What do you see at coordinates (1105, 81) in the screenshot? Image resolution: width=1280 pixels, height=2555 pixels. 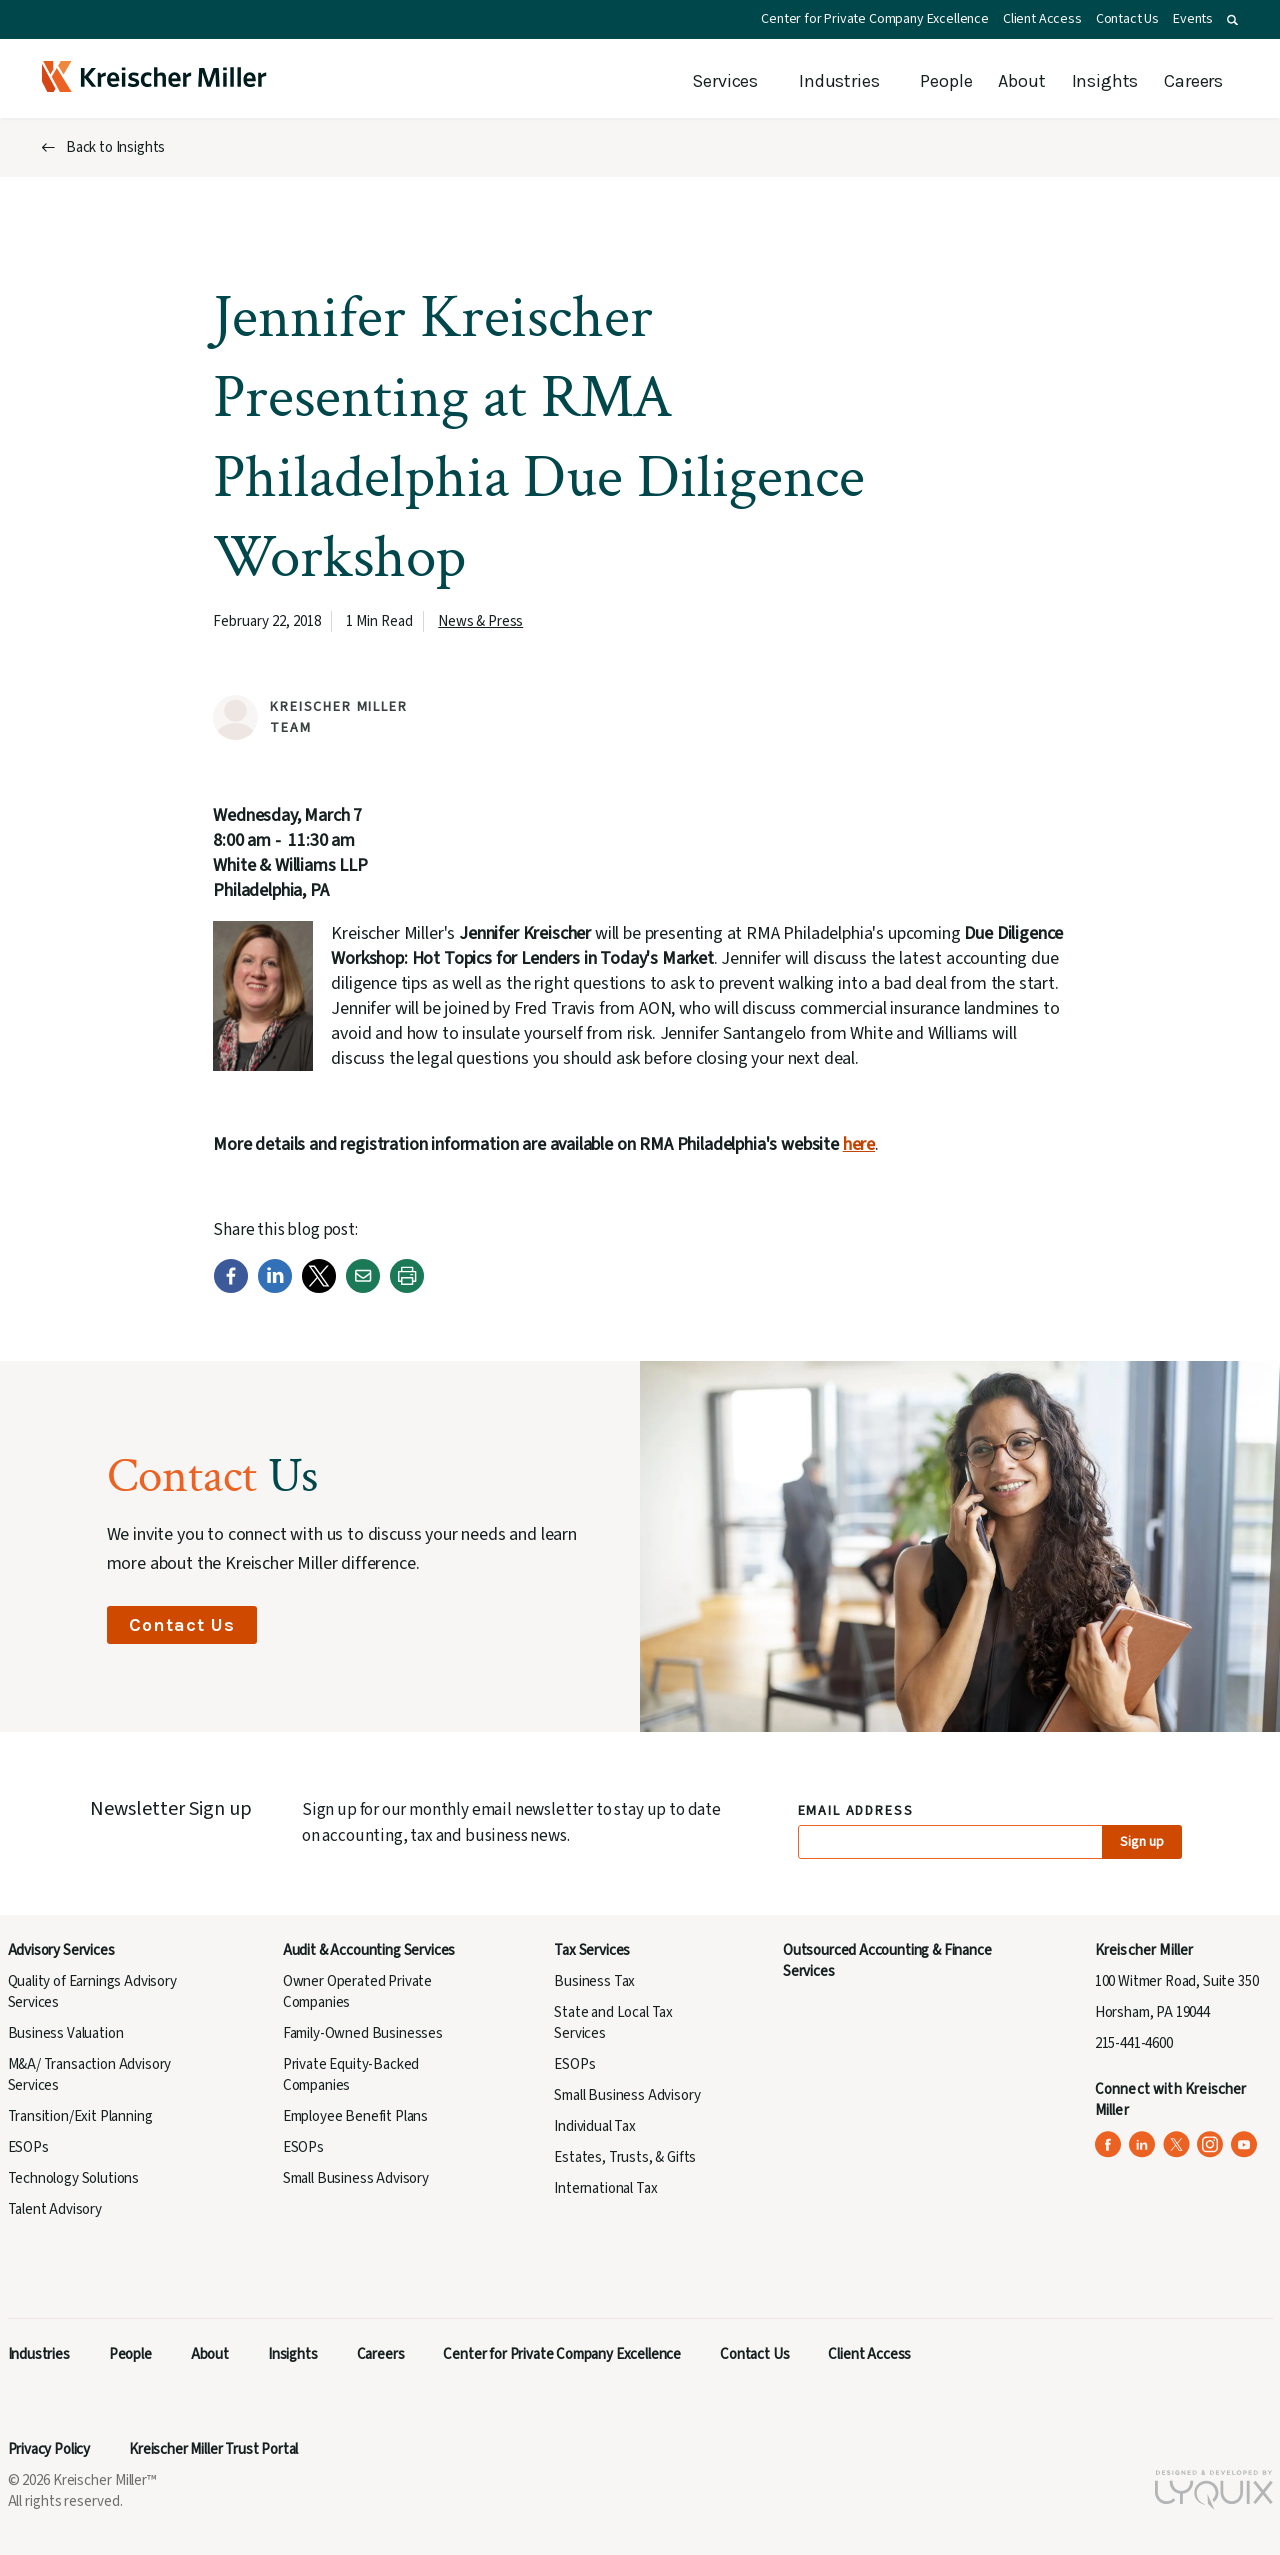 I see `Insights` at bounding box center [1105, 81].